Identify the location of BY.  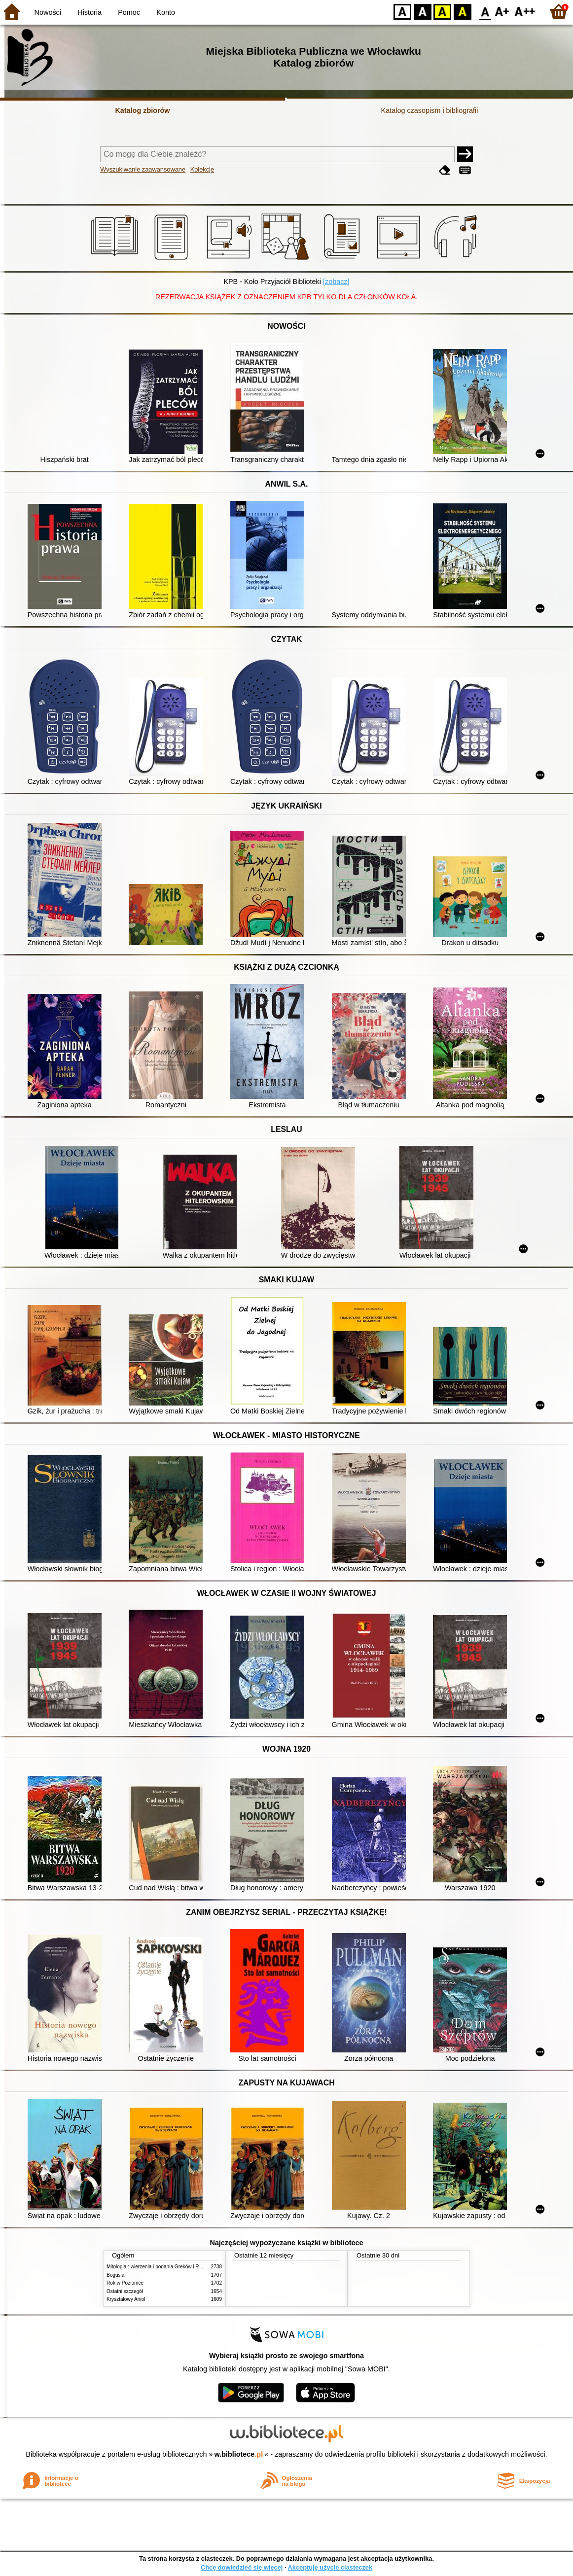
(462, 11).